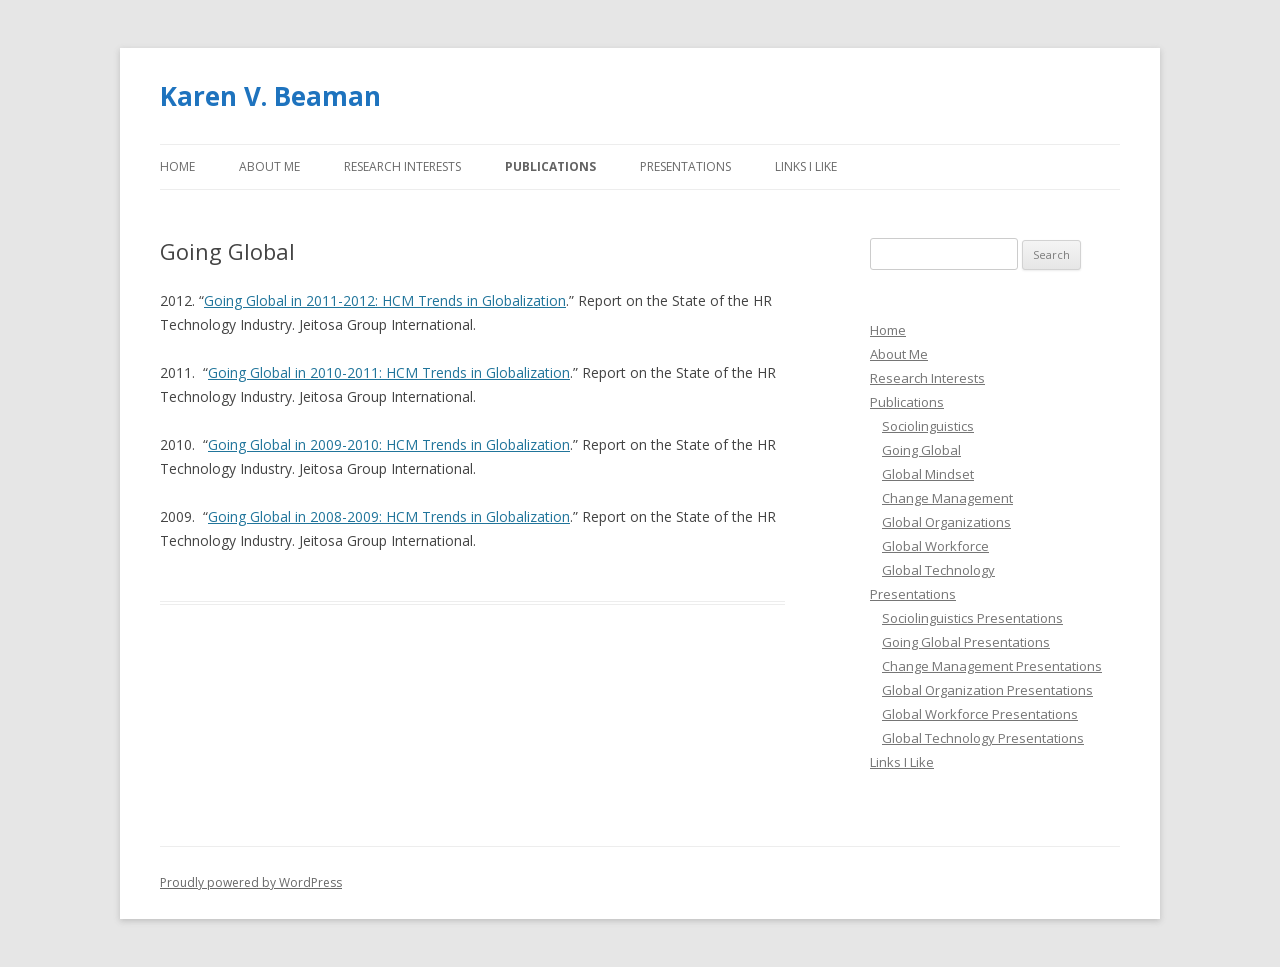 Image resolution: width=1280 pixels, height=967 pixels. Describe the element at coordinates (946, 522) in the screenshot. I see `Global Organizations` at that location.